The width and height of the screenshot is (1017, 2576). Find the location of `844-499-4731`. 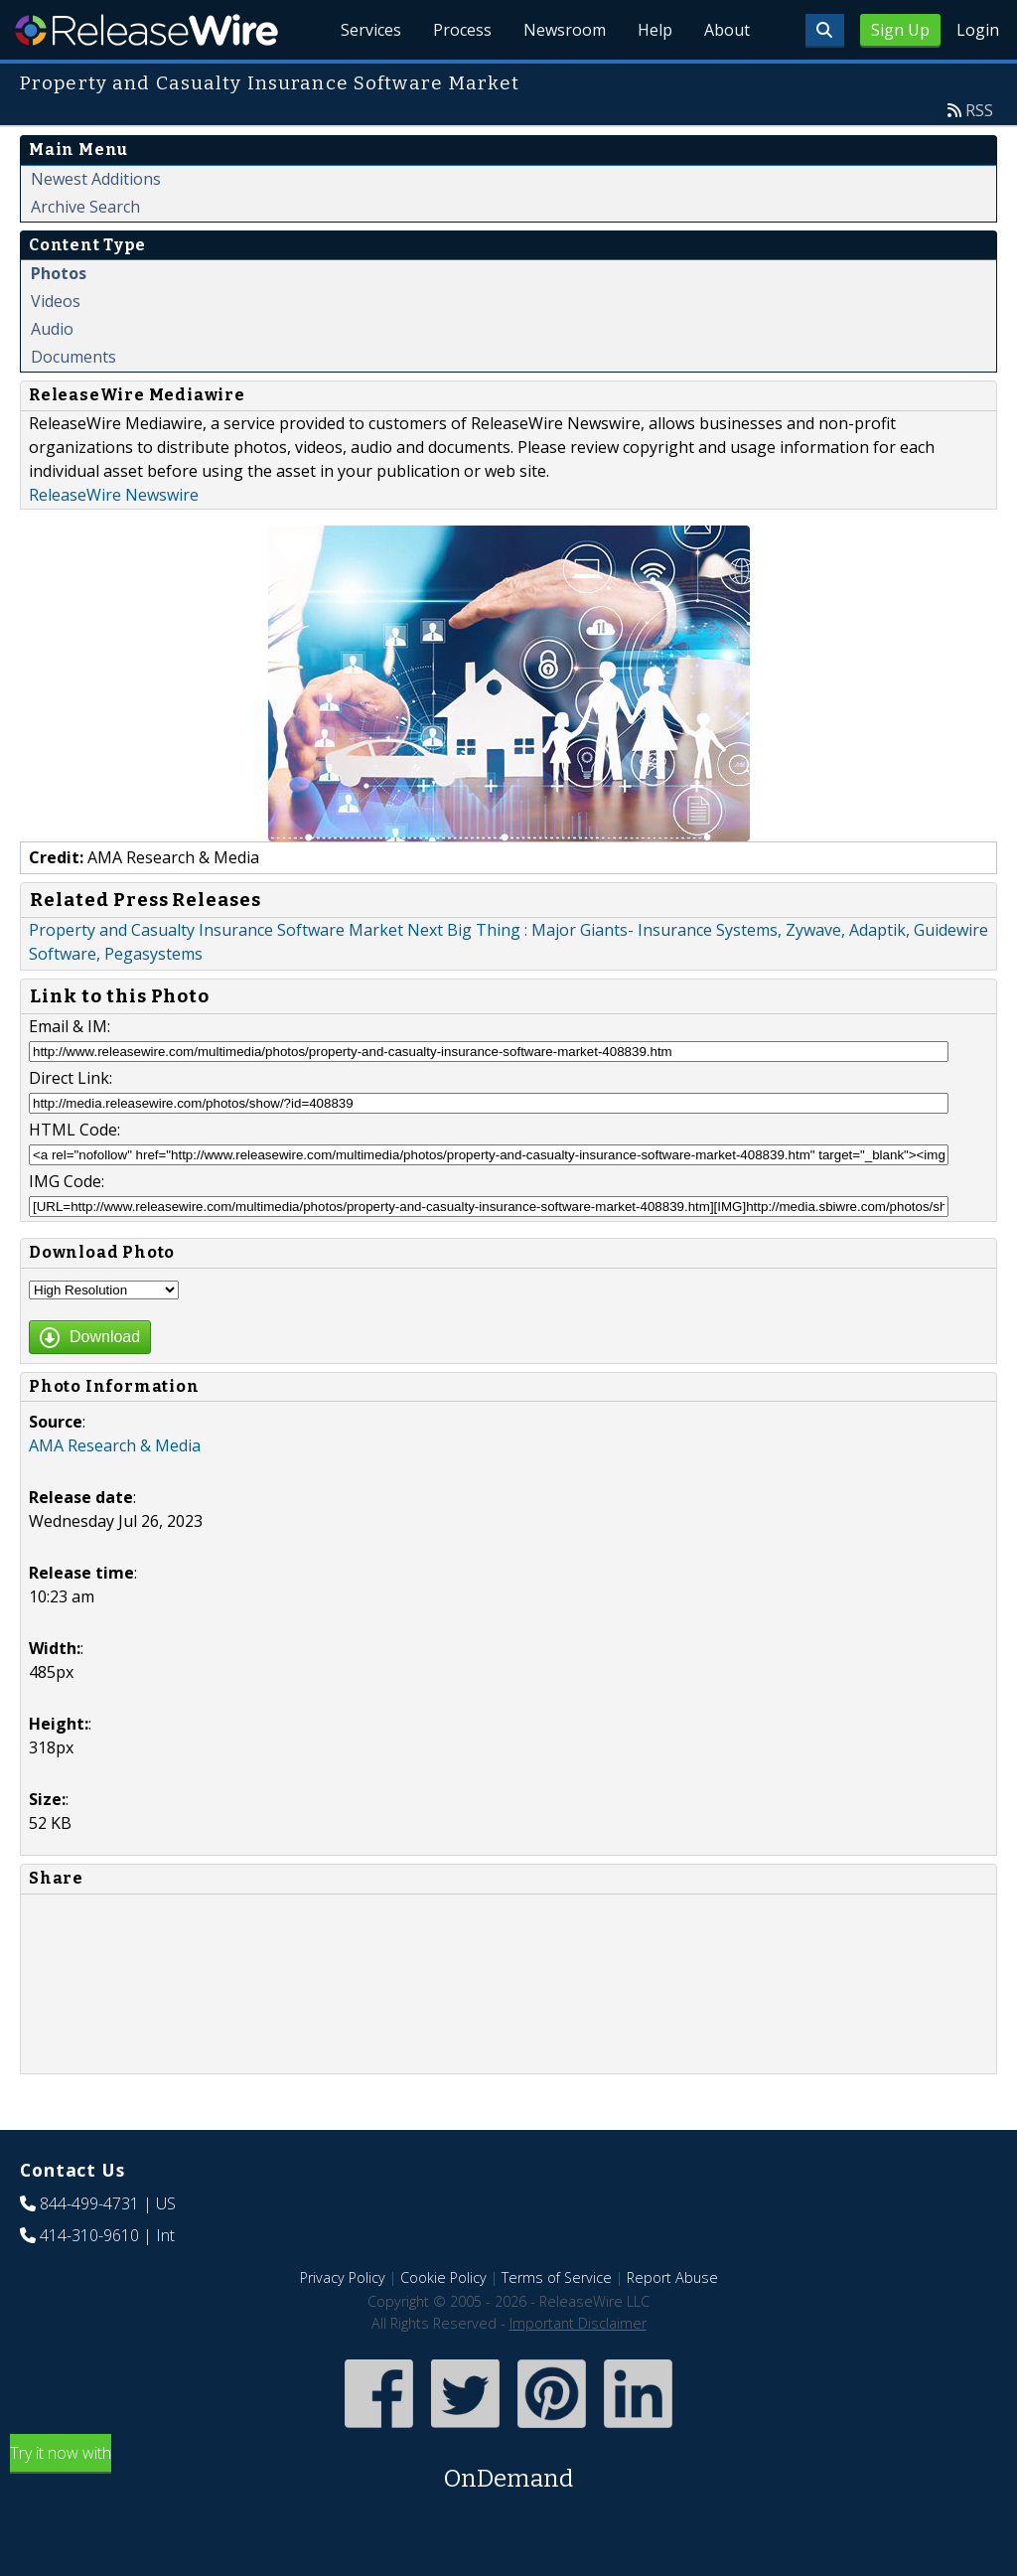

844-499-4731 is located at coordinates (89, 2203).